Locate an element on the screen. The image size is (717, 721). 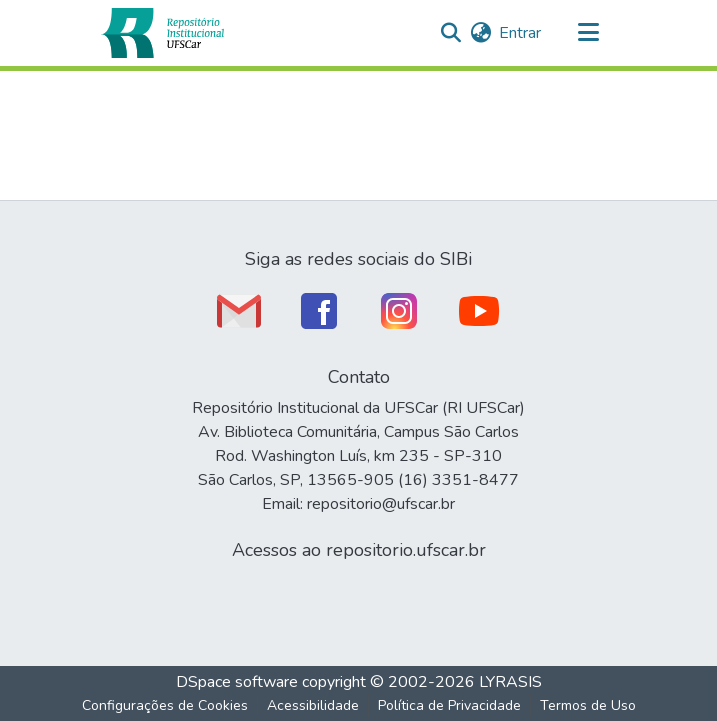
Termos de Uso [link] is located at coordinates (588, 705).